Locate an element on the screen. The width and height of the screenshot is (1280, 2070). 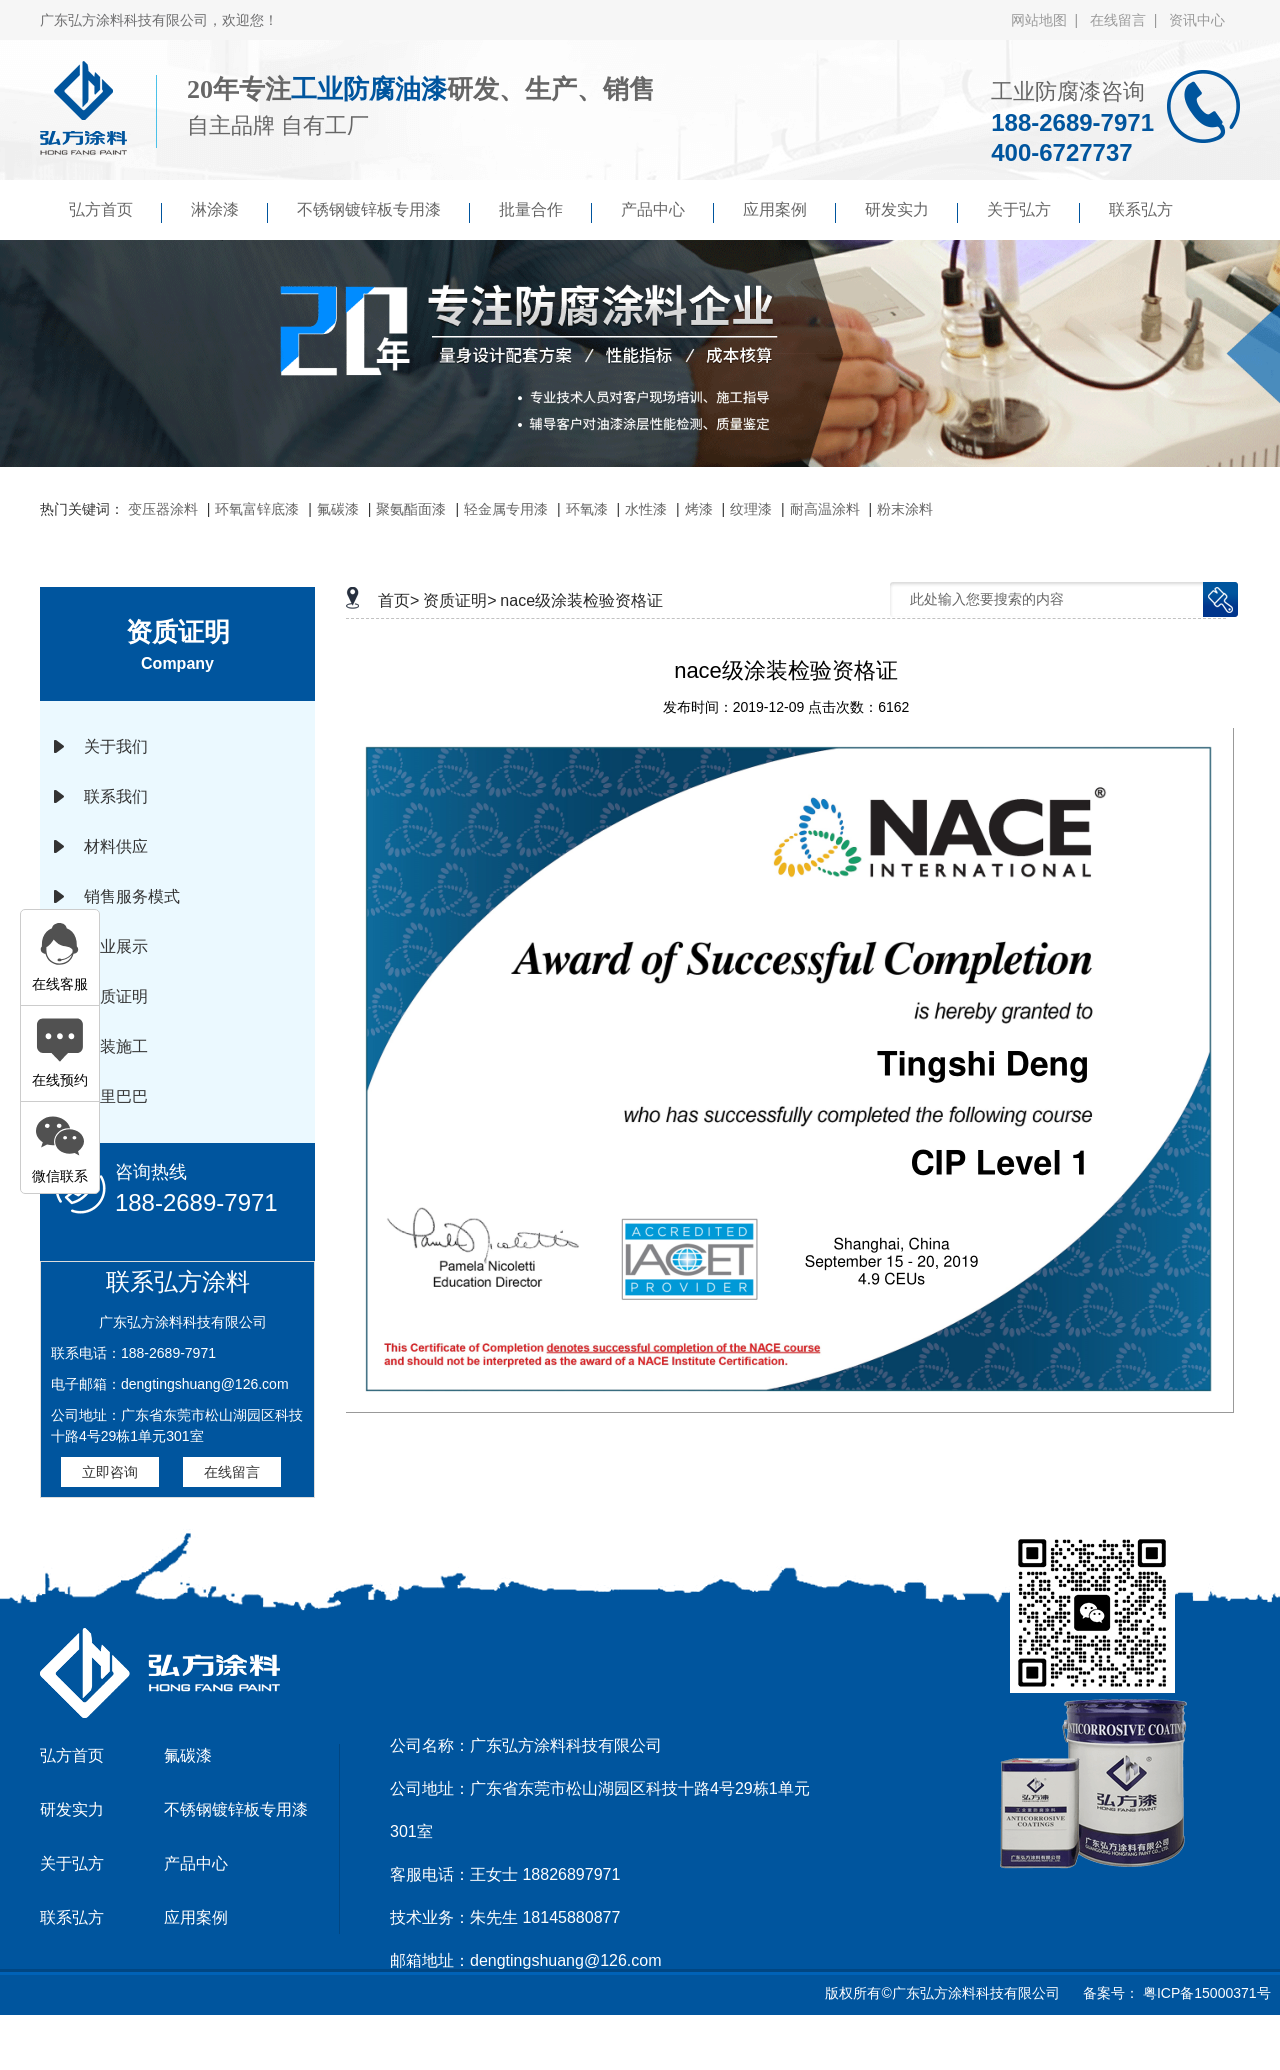
关于弘方 is located at coordinates (1033, 212).